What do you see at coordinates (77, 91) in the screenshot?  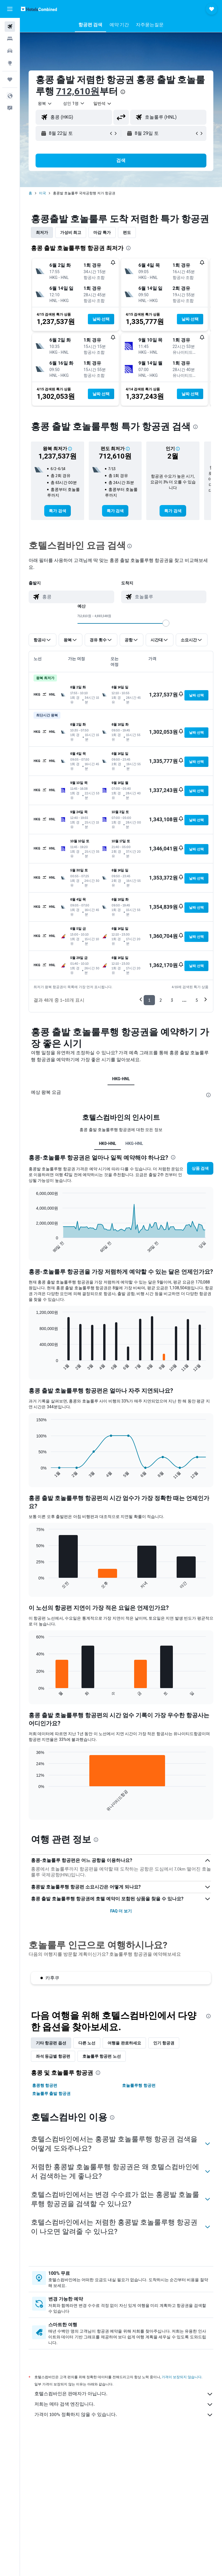 I see `712,610원` at bounding box center [77, 91].